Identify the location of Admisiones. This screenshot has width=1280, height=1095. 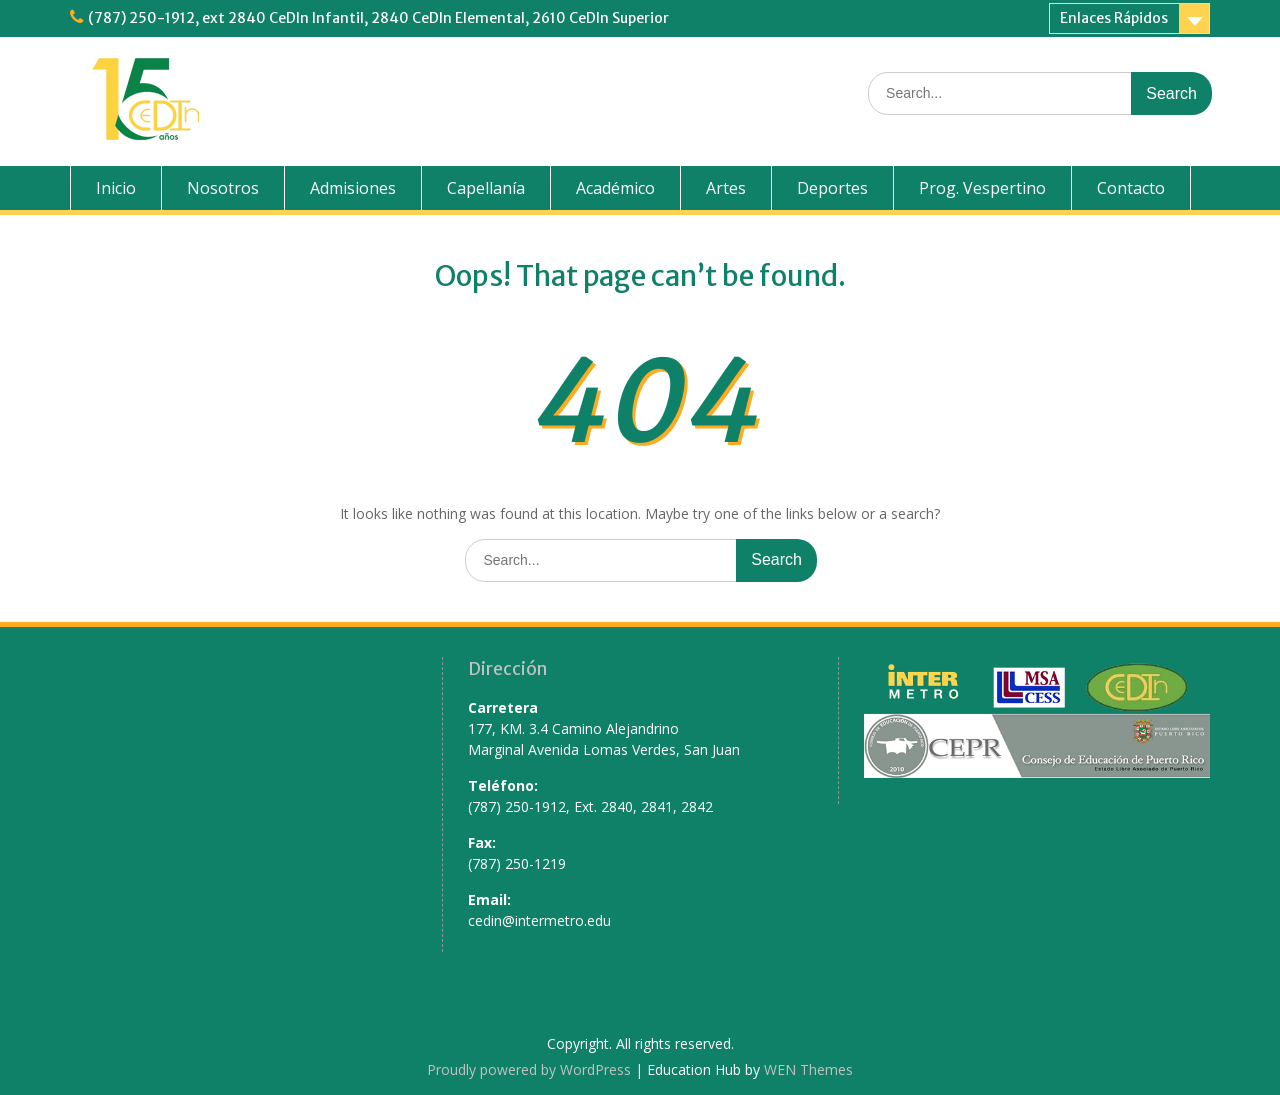
(353, 188).